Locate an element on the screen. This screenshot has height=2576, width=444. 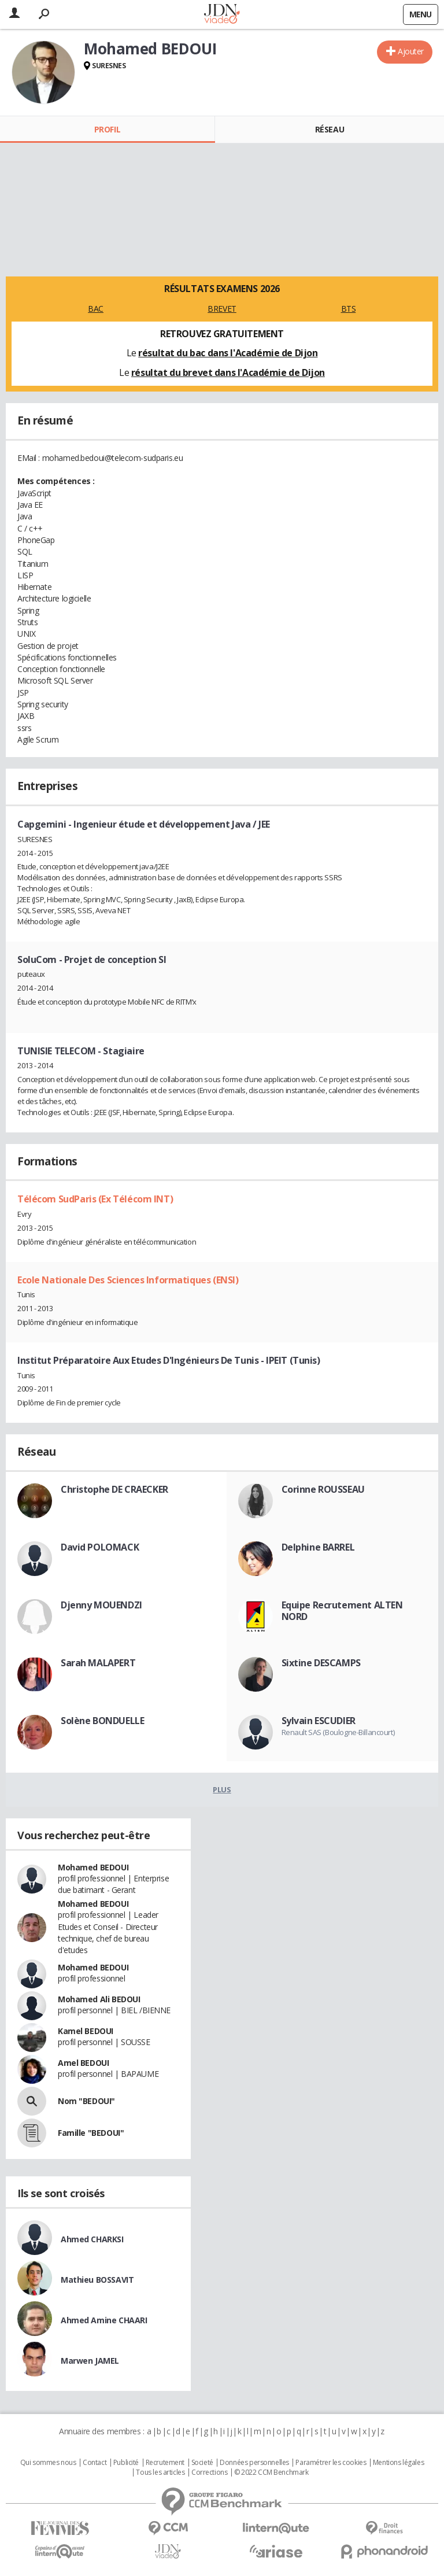
Publicité is located at coordinates (126, 2463).